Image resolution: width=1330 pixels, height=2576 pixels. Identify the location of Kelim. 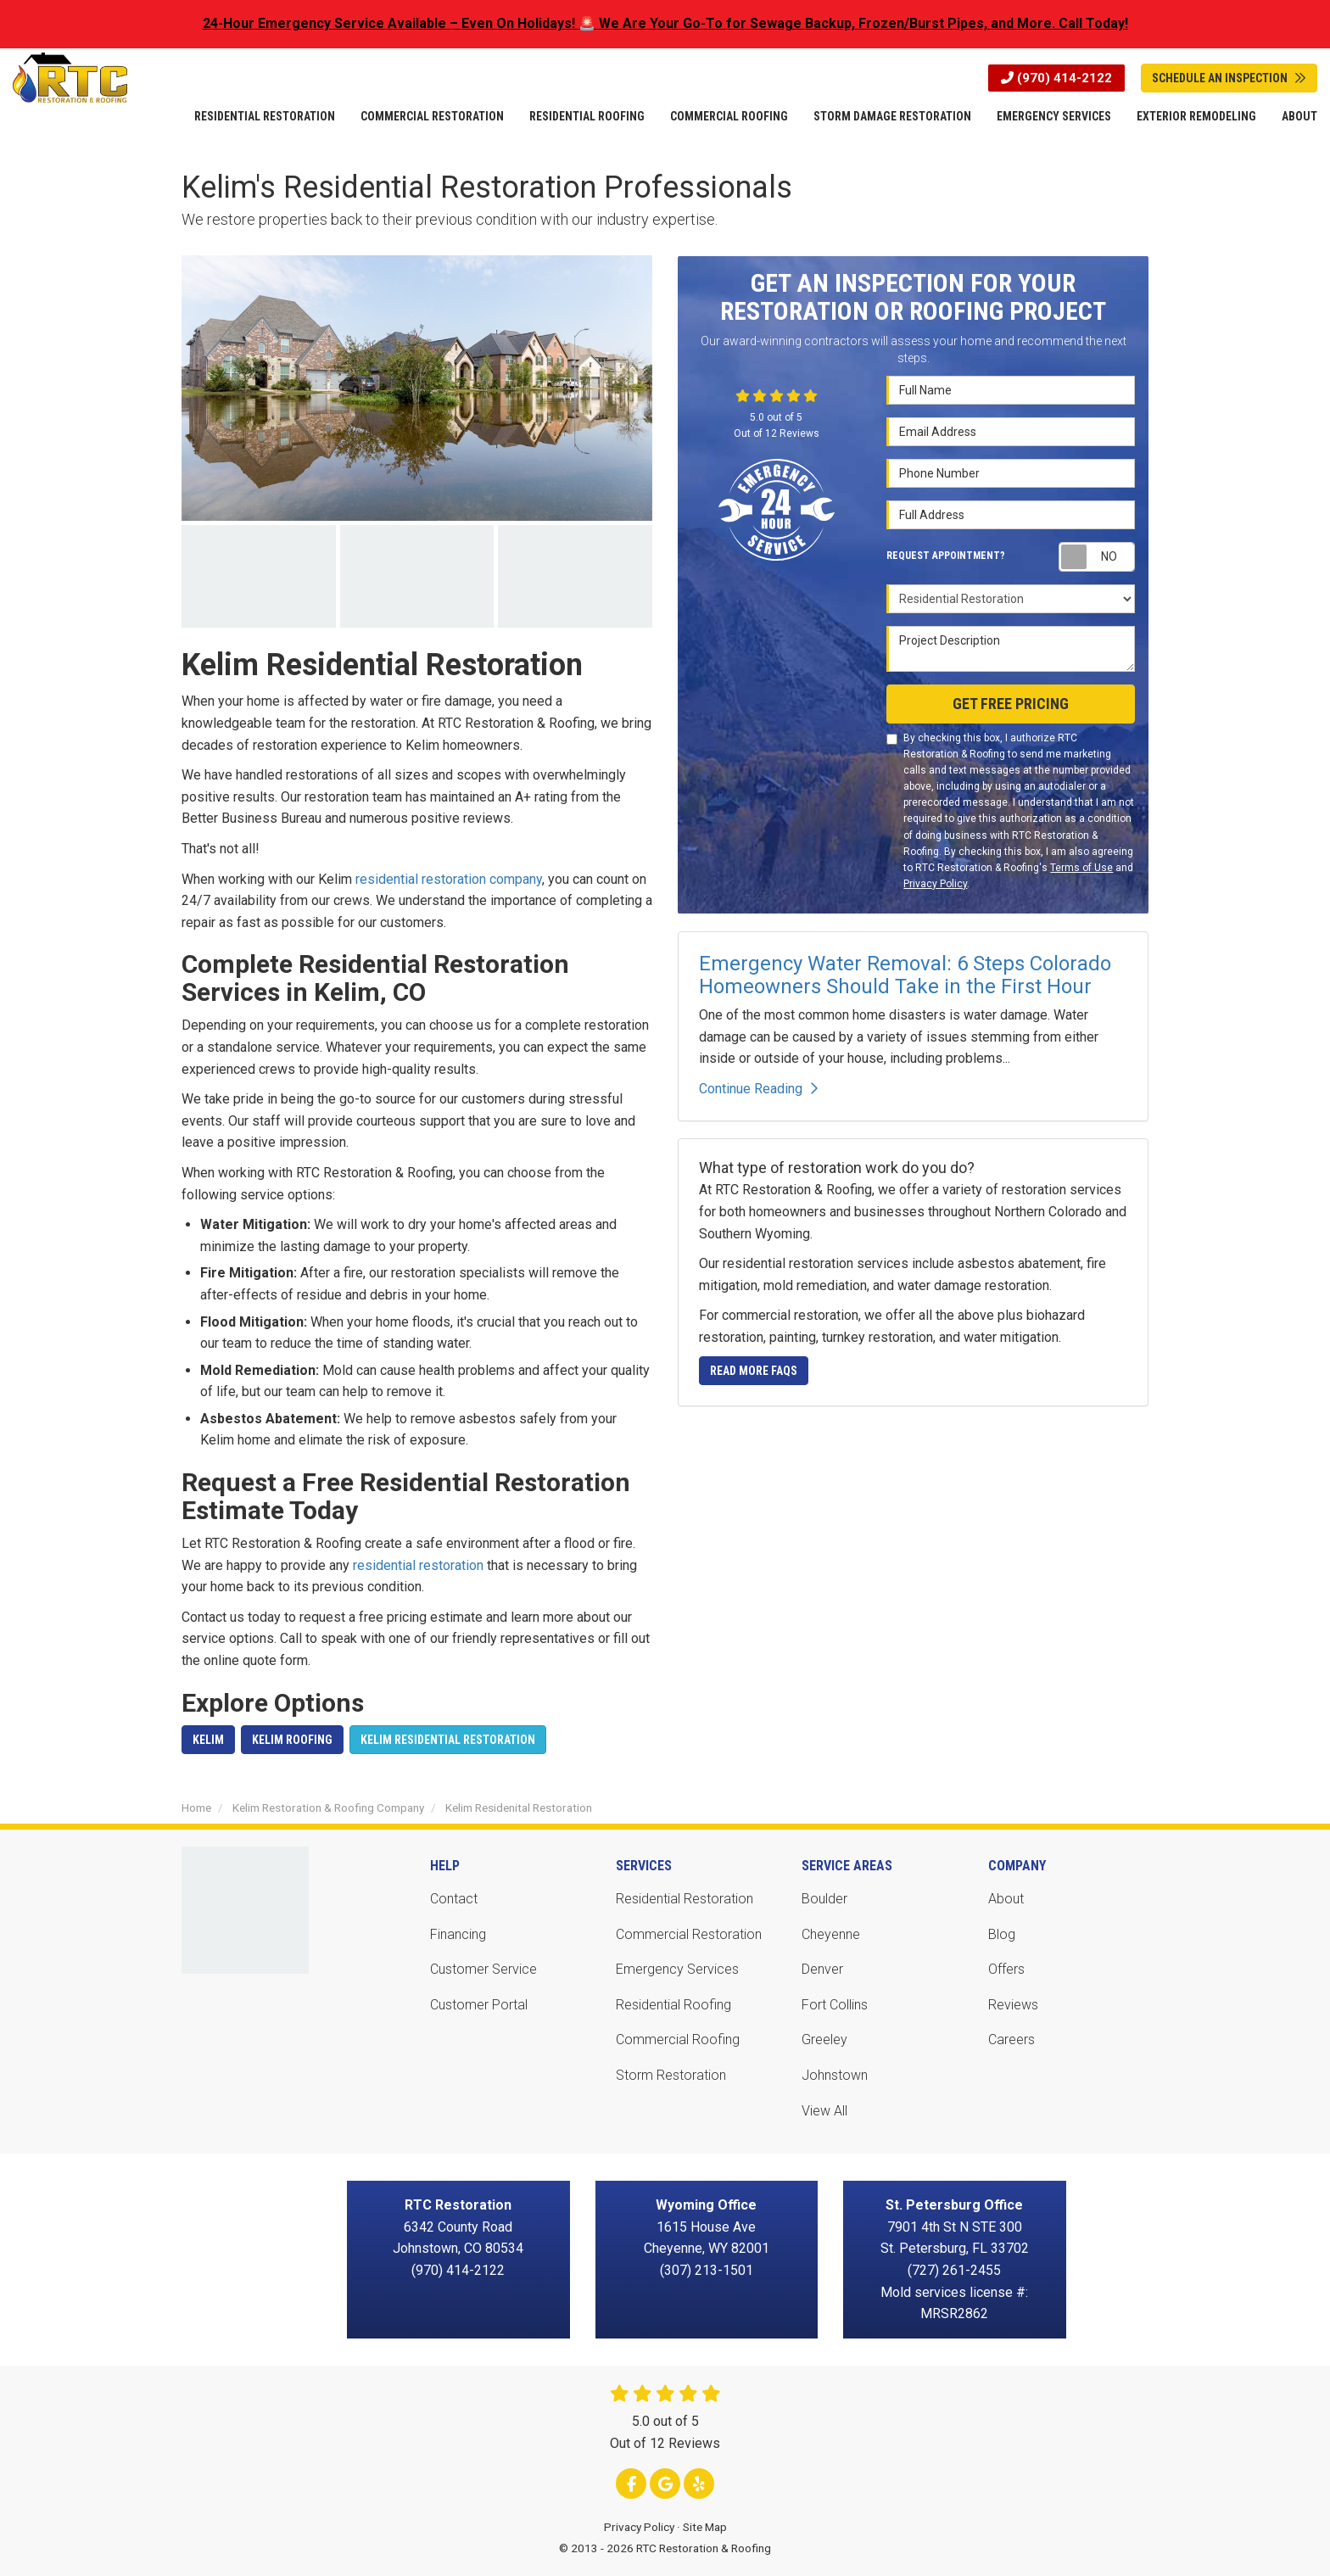
(208, 1739).